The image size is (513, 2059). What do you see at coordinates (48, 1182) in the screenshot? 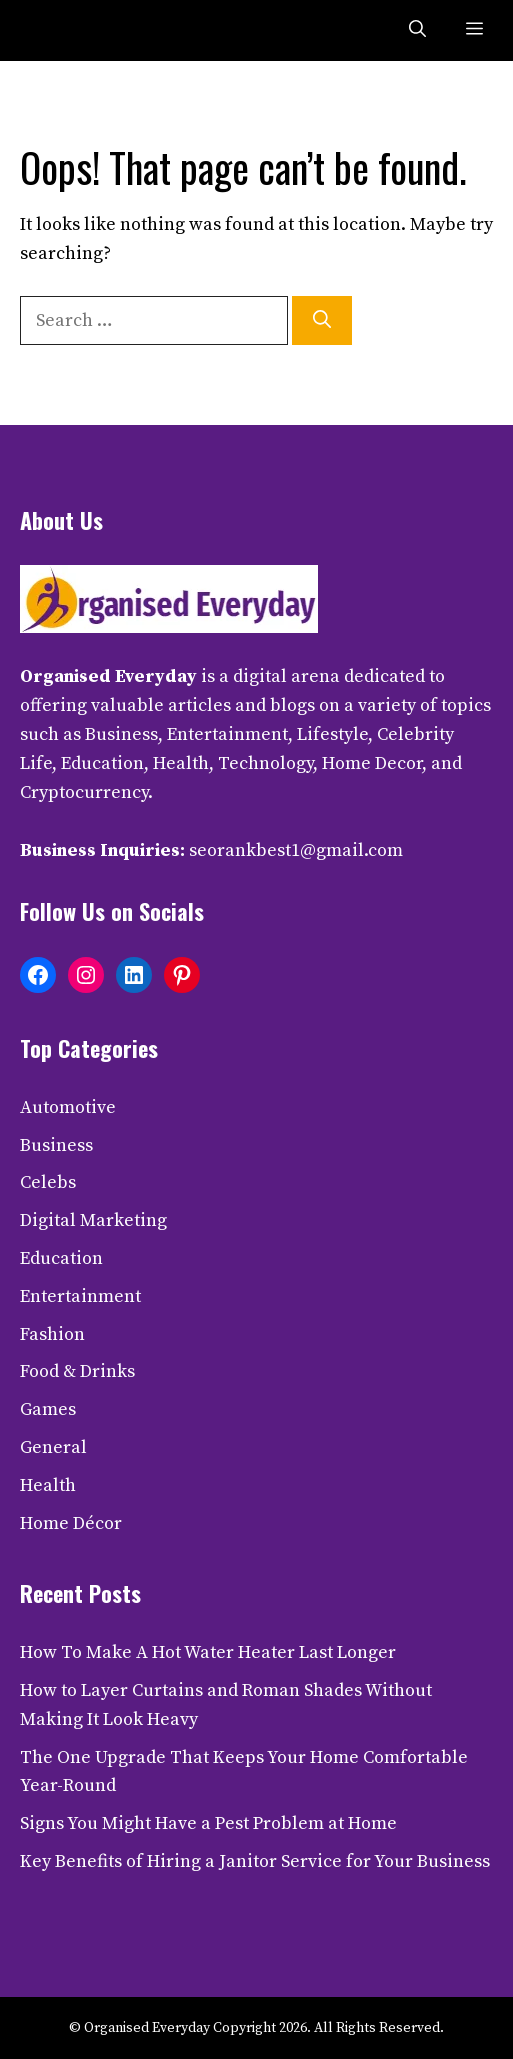
I see `Celebs` at bounding box center [48, 1182].